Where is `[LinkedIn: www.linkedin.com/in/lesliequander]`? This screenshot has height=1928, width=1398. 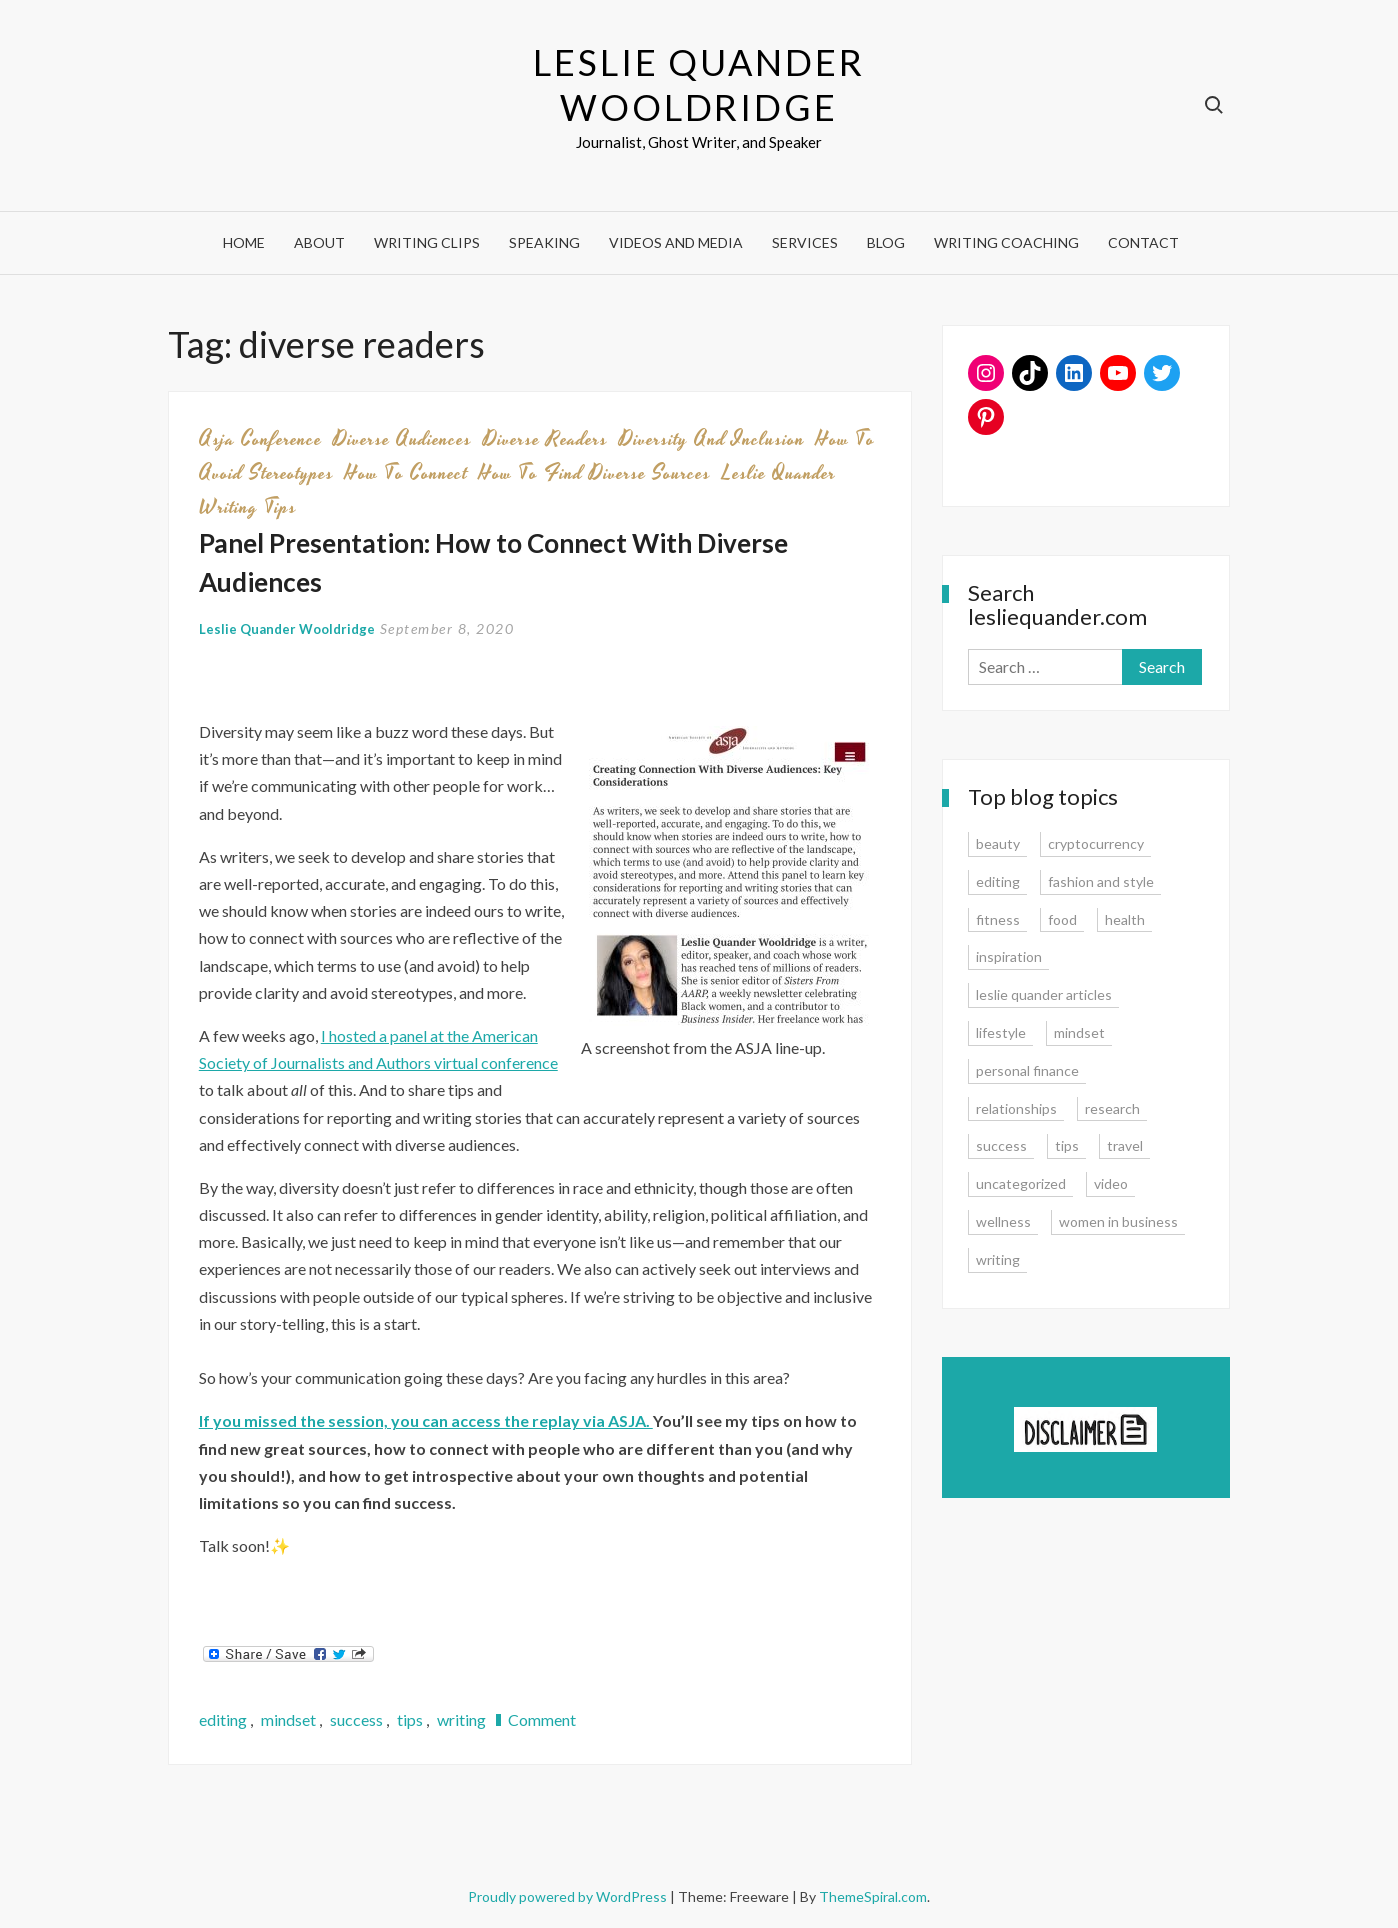 [LinkedIn: www.linkedin.com/in/lesliequander] is located at coordinates (1074, 373).